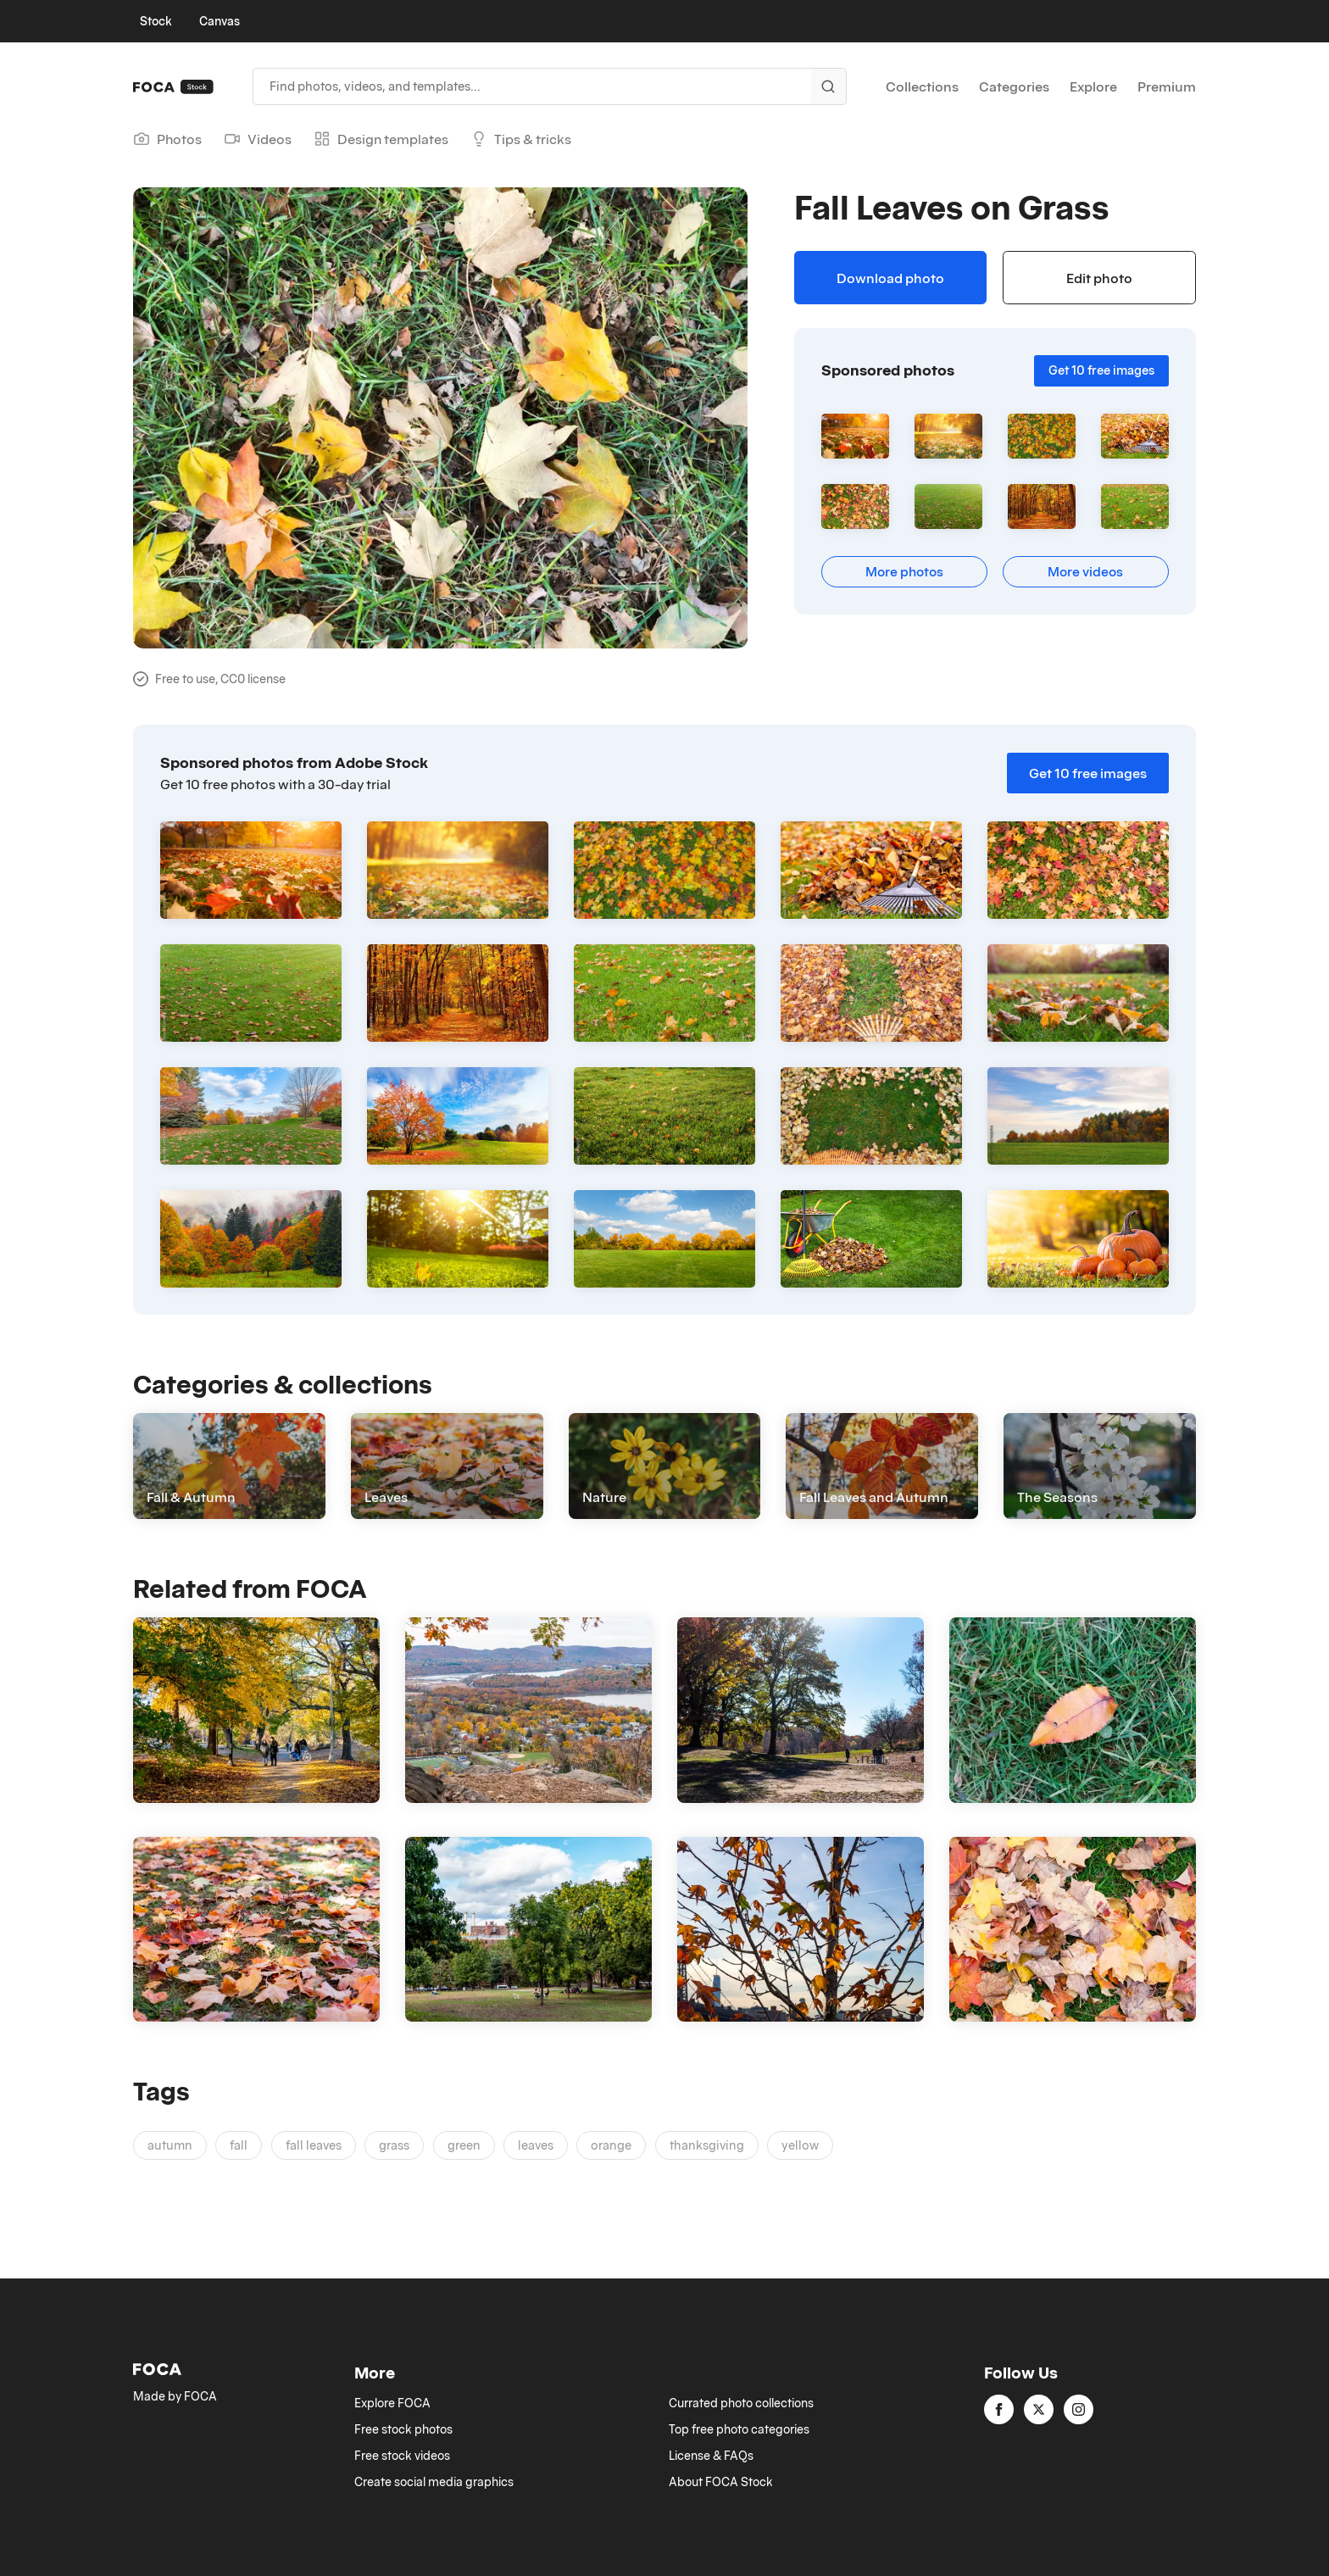  What do you see at coordinates (219, 21) in the screenshot?
I see `Canvas` at bounding box center [219, 21].